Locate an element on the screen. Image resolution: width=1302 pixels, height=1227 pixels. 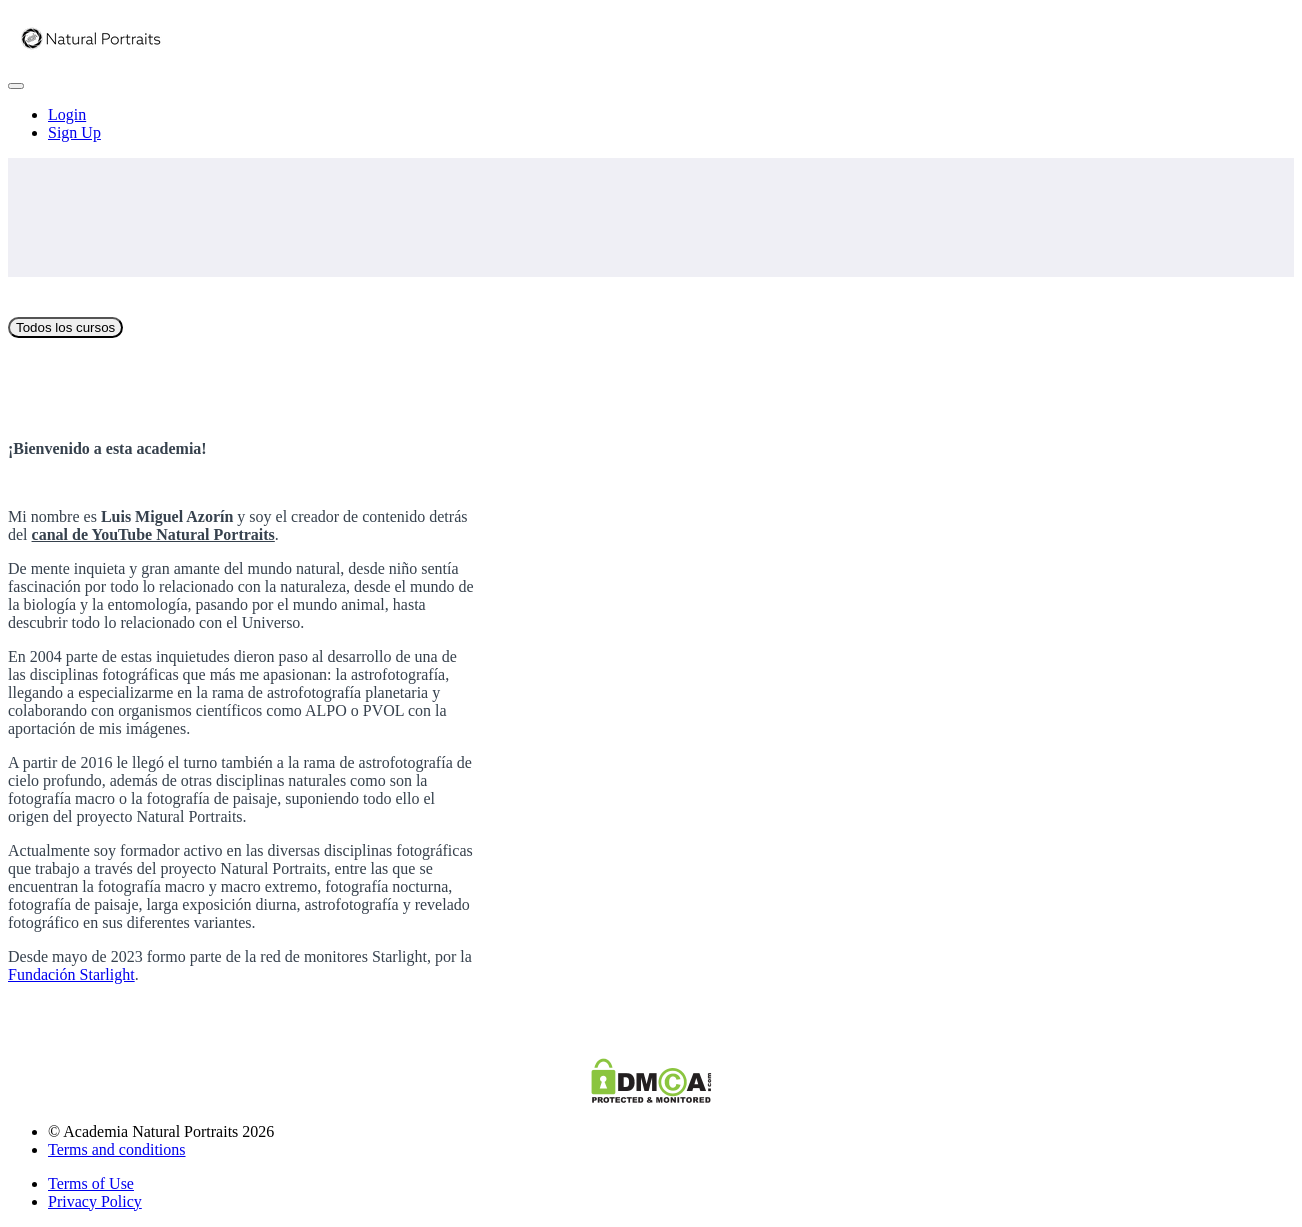
Sign Up is located at coordinates (74, 132).